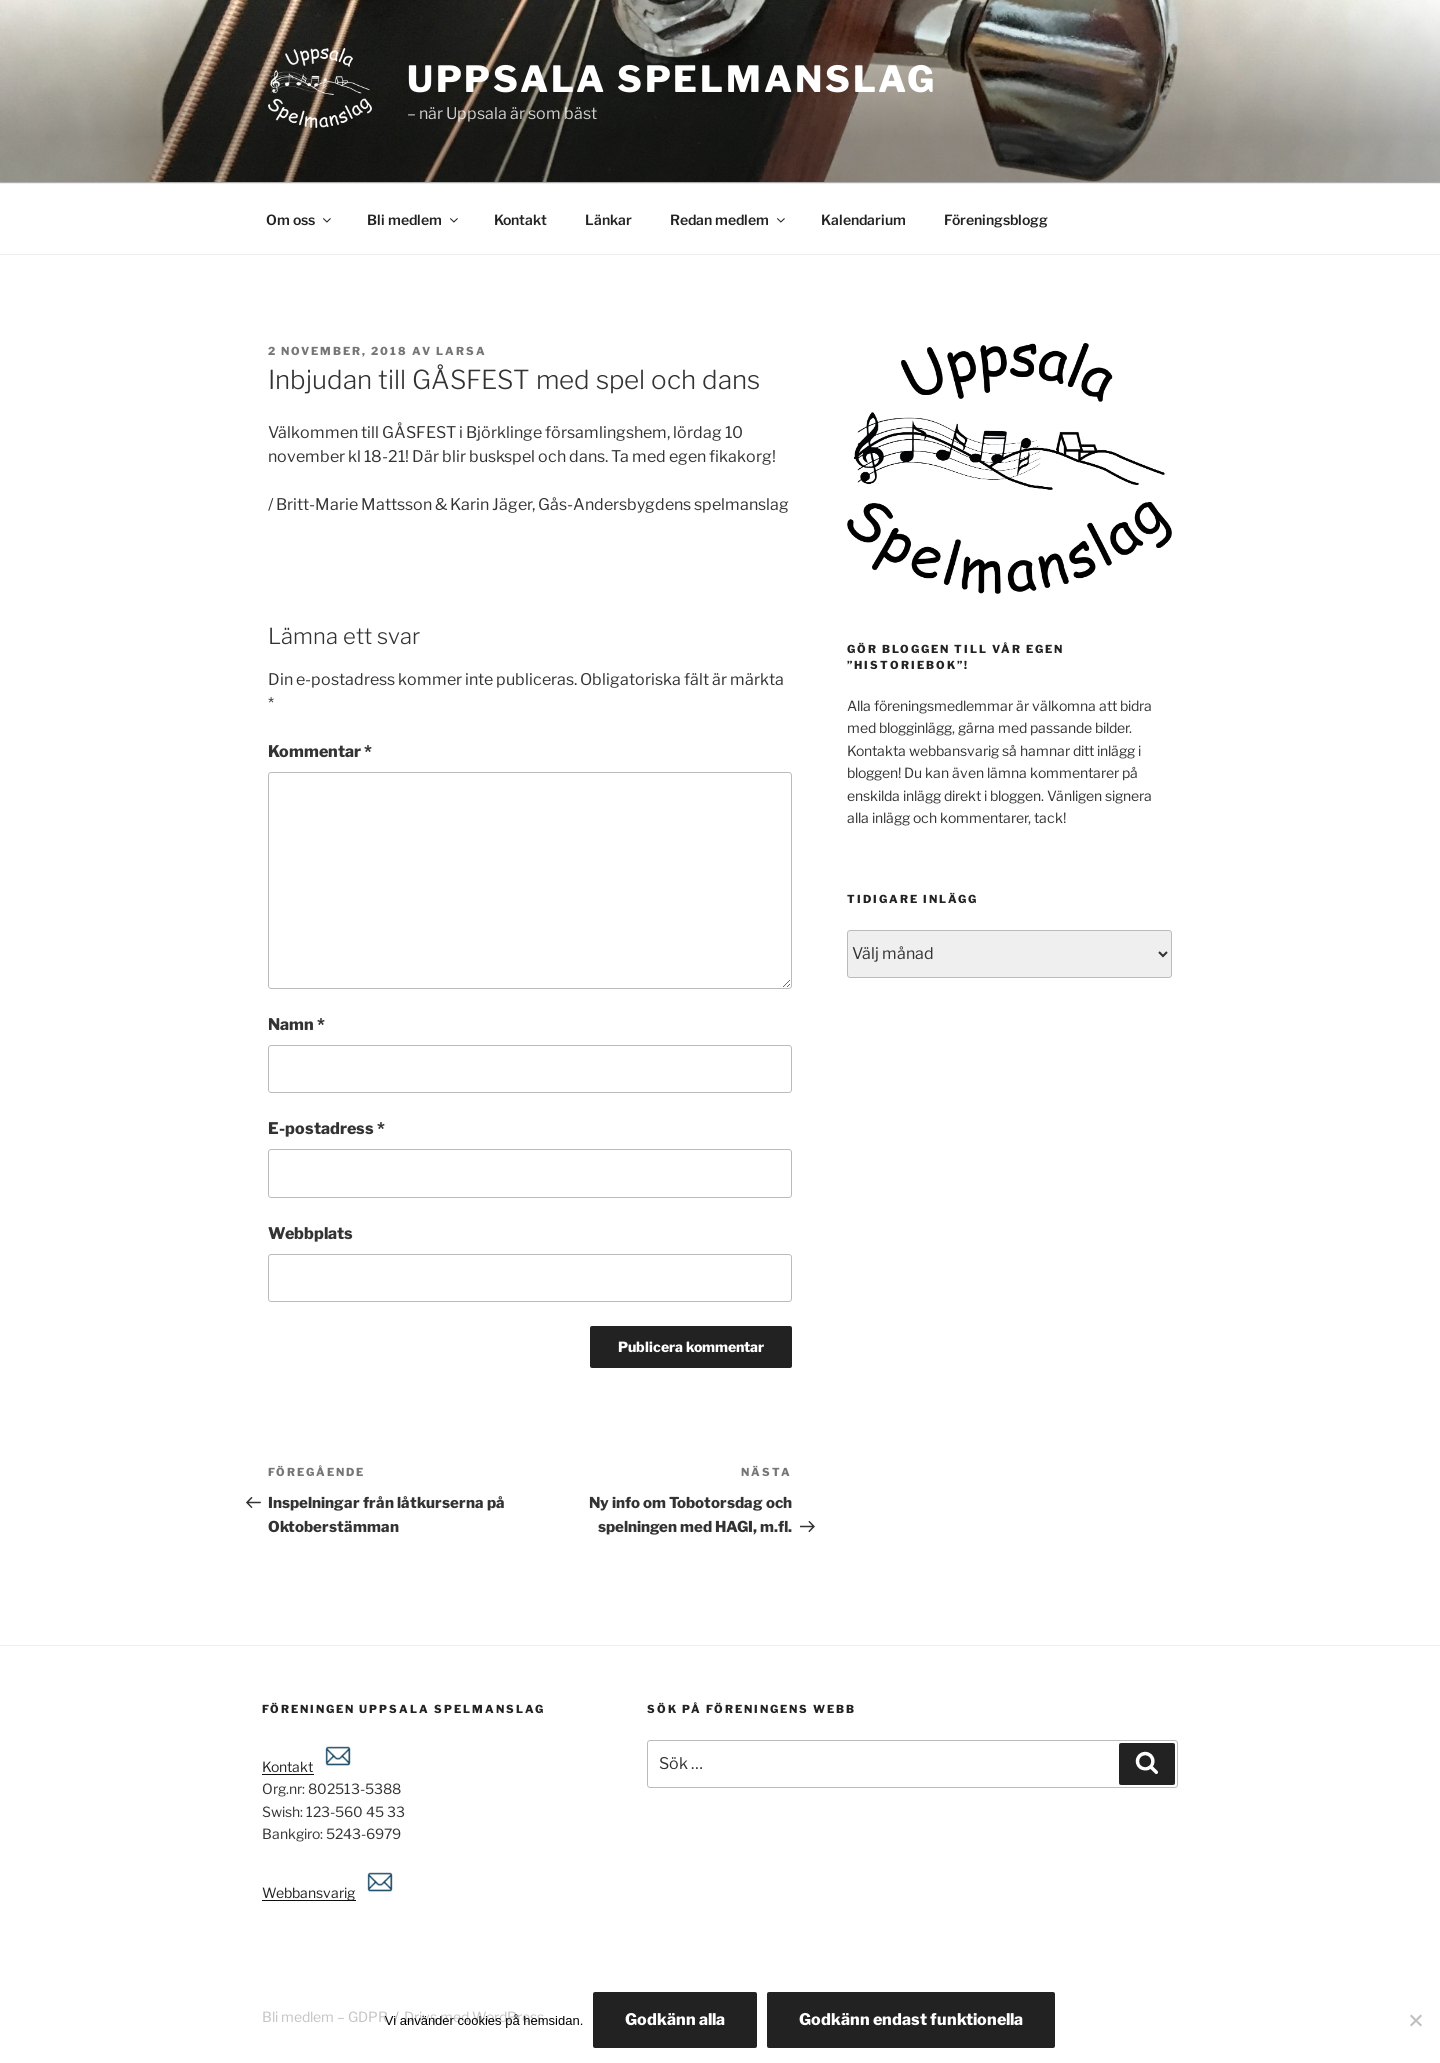  What do you see at coordinates (675, 2019) in the screenshot?
I see `Godkänn alla` at bounding box center [675, 2019].